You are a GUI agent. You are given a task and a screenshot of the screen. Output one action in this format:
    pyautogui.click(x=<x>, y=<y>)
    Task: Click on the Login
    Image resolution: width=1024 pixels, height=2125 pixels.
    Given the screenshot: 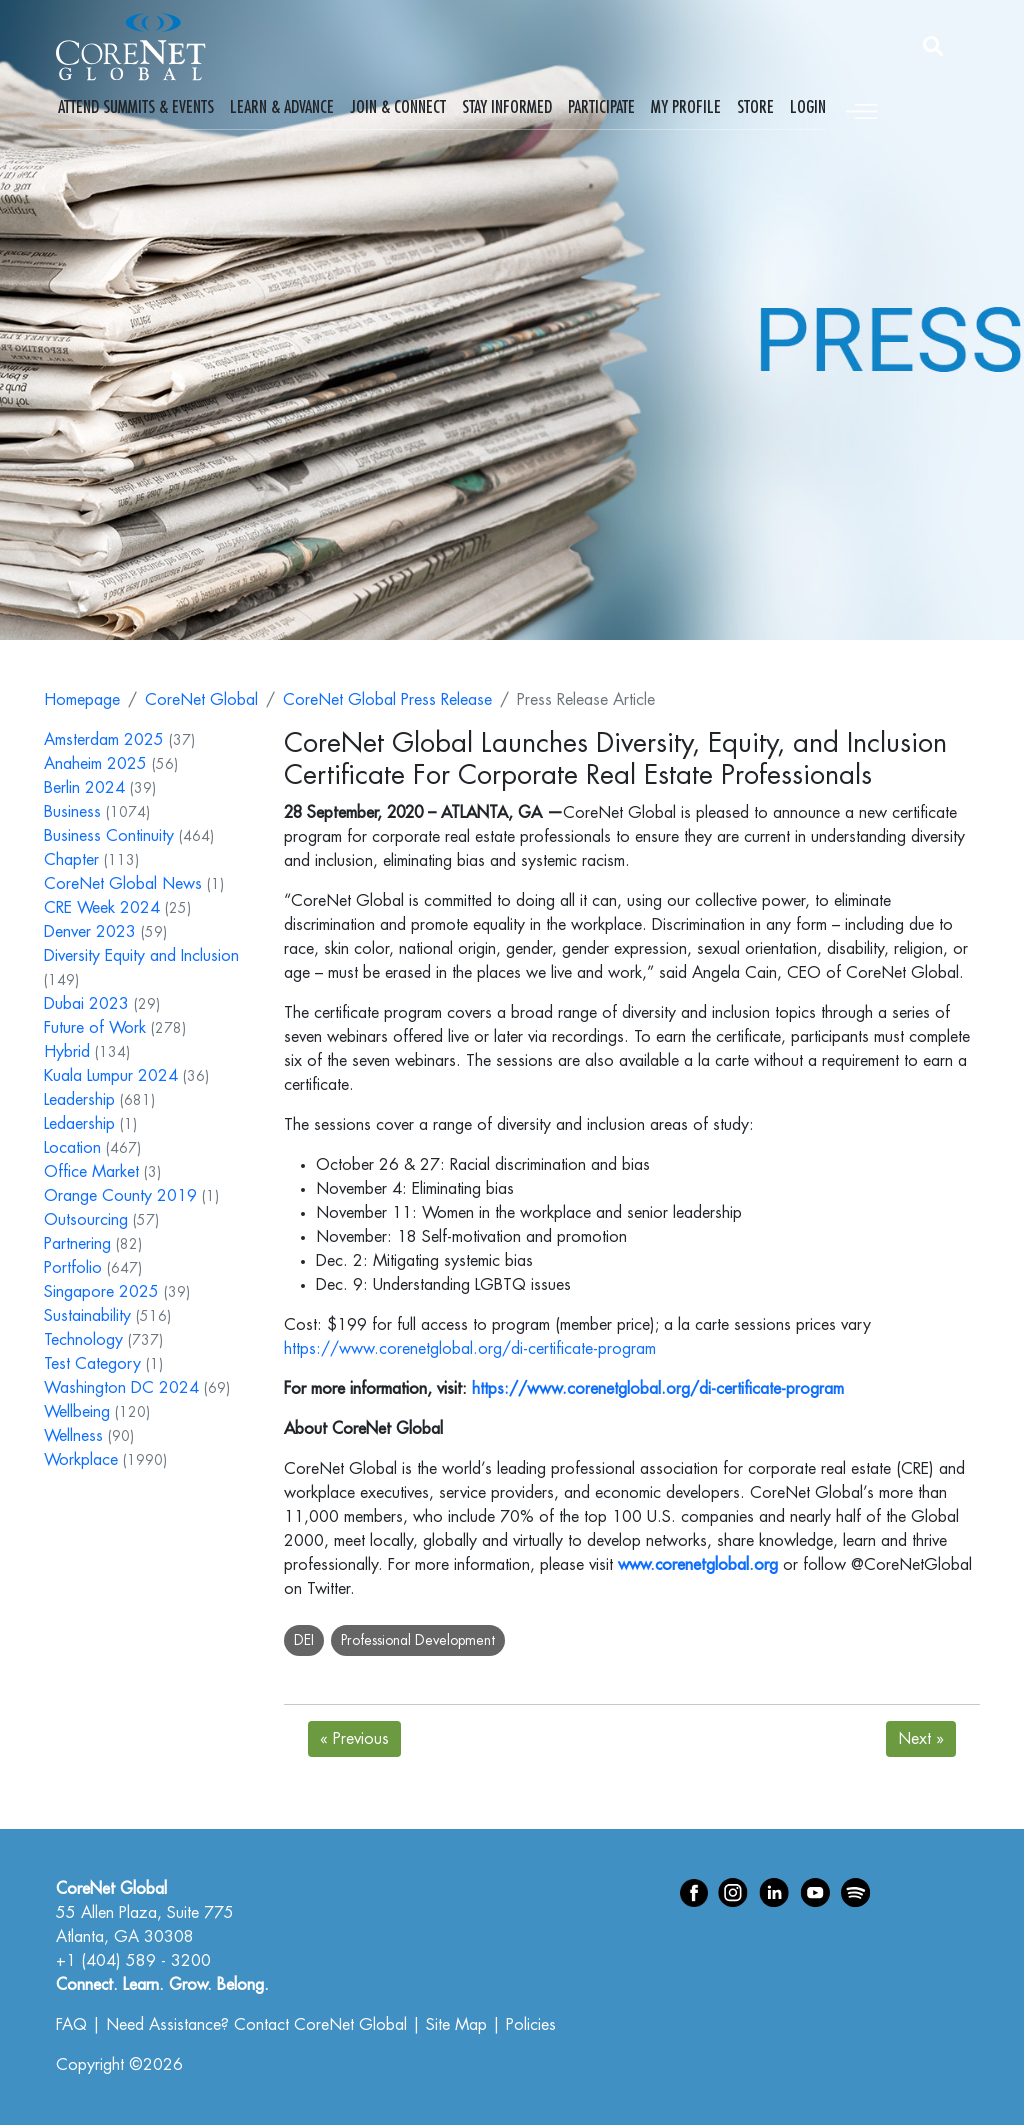 What is the action you would take?
    pyautogui.click(x=808, y=107)
    